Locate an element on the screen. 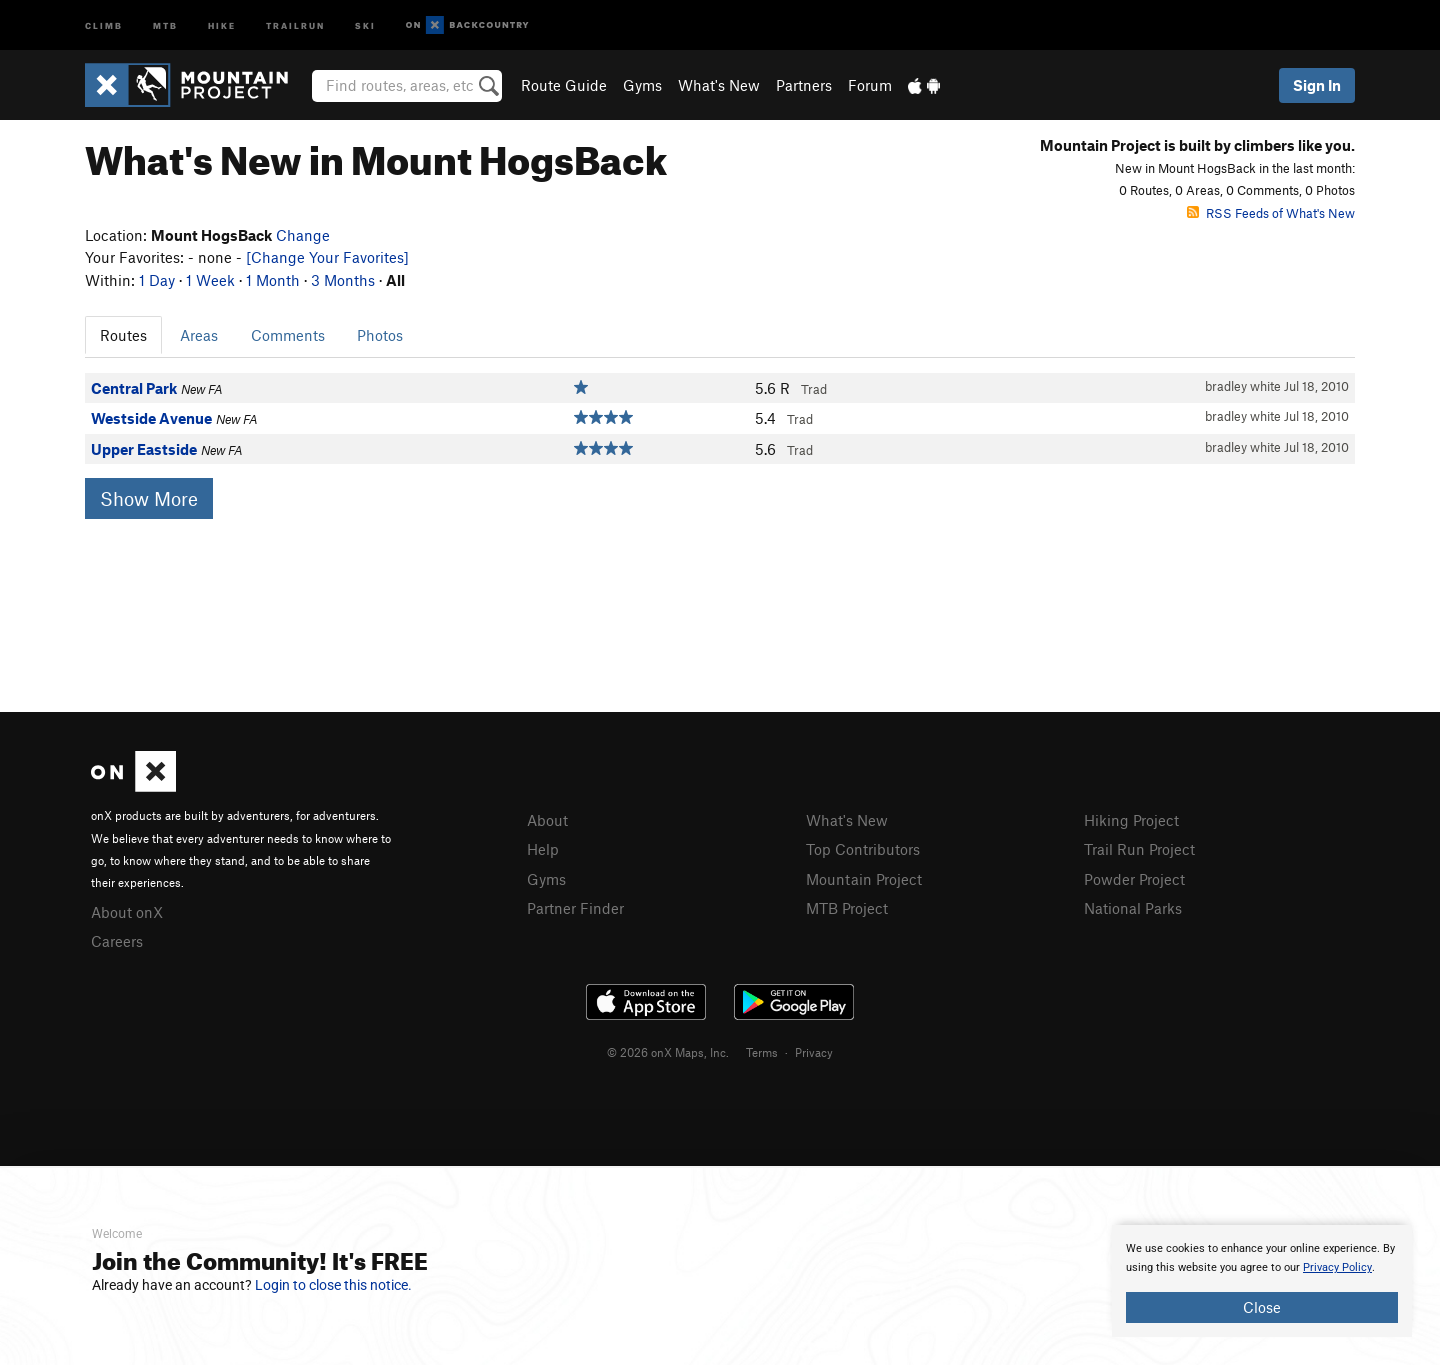  Careers is located at coordinates (117, 941).